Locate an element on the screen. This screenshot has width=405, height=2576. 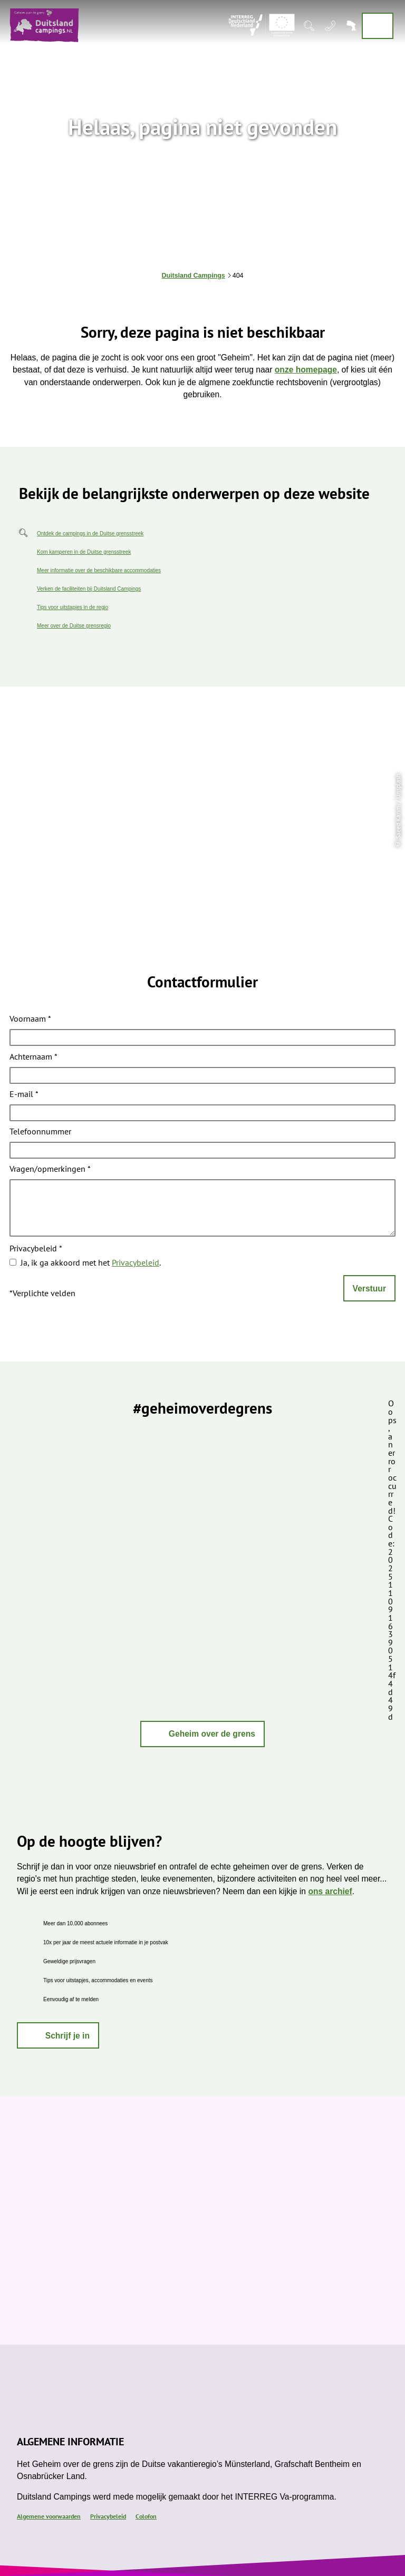
Duitsland Campings is located at coordinates (193, 275).